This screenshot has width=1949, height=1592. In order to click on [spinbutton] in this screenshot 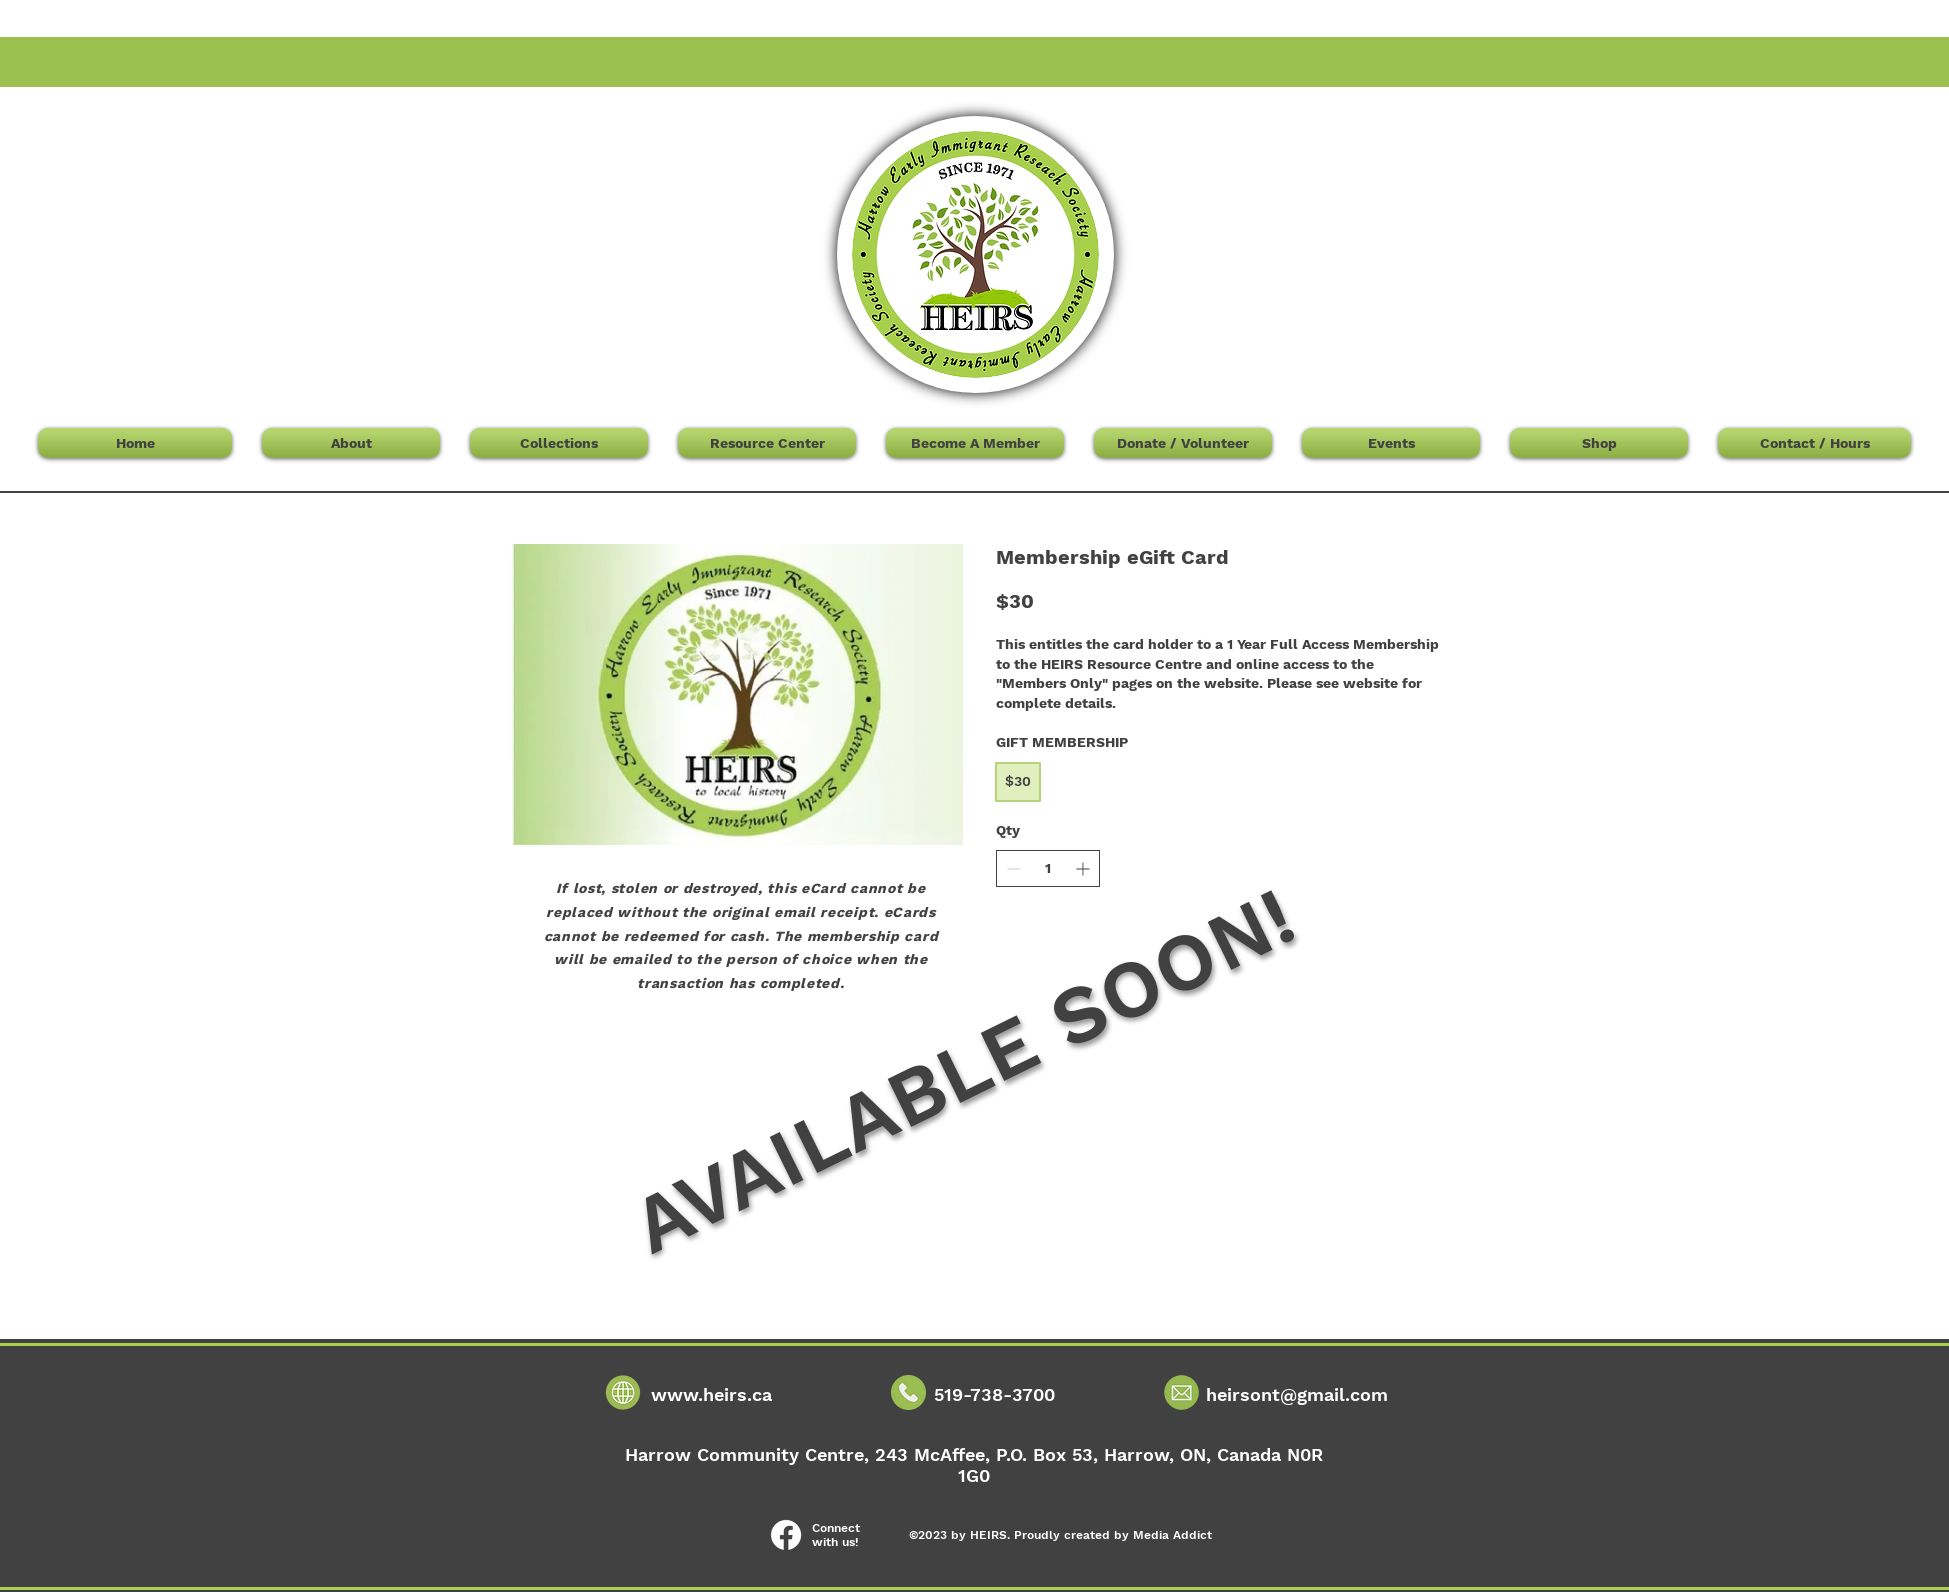, I will do `click(1048, 869)`.